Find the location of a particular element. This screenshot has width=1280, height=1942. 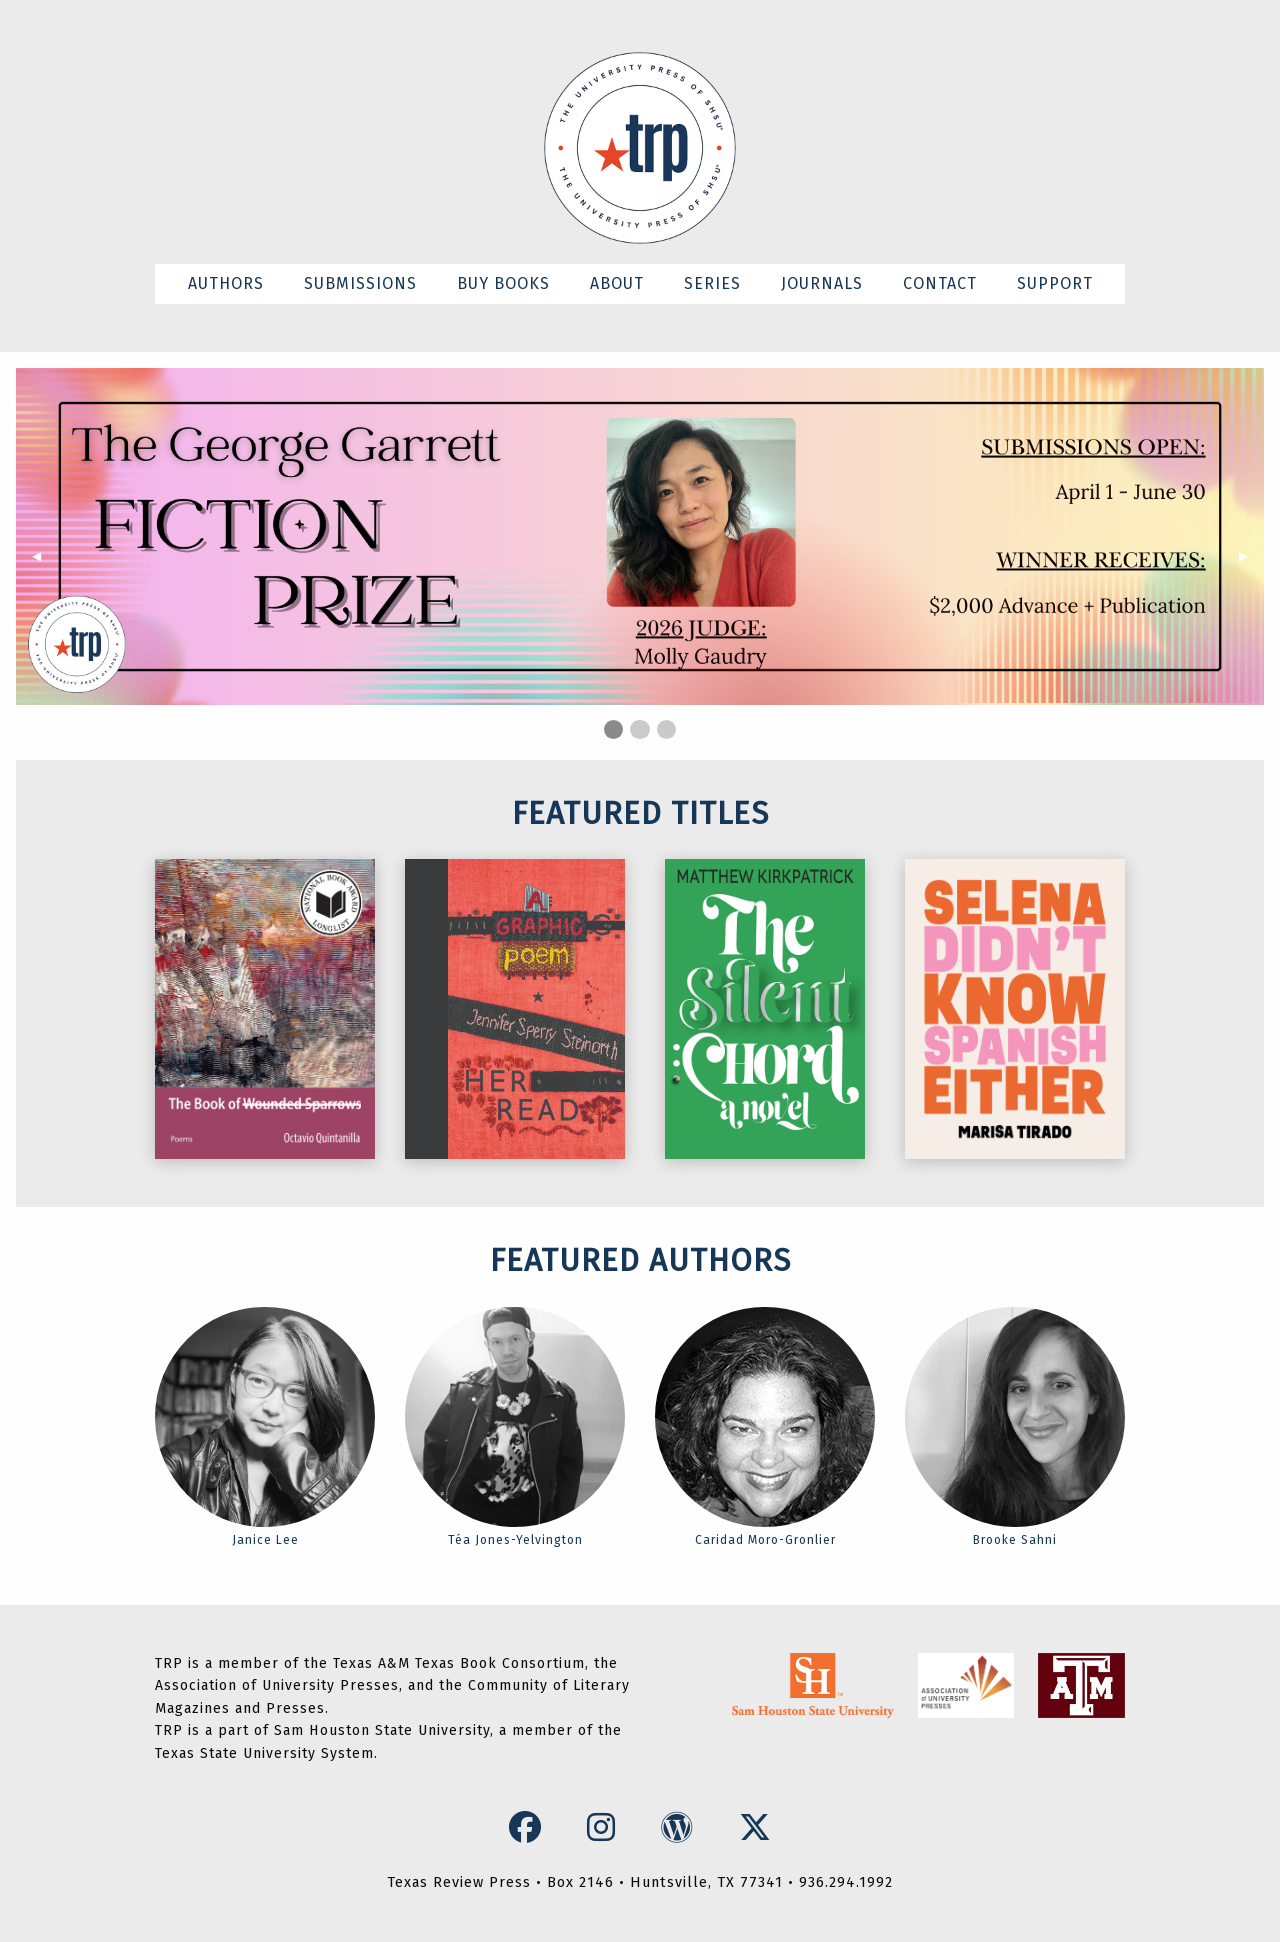

AUTHORS is located at coordinates (226, 283).